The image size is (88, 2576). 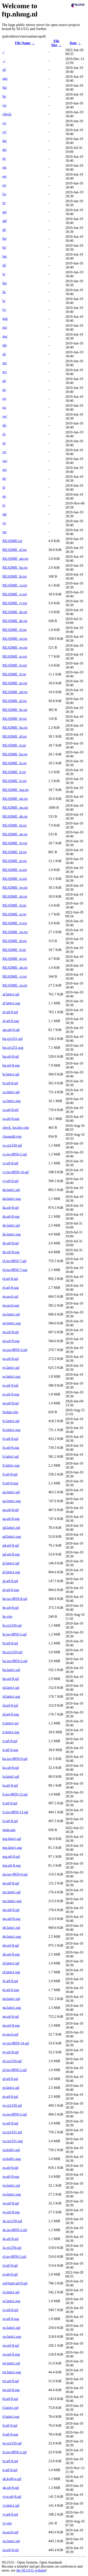 What do you see at coordinates (10, 1767) in the screenshot?
I see `ku.utf-8.spl` at bounding box center [10, 1767].